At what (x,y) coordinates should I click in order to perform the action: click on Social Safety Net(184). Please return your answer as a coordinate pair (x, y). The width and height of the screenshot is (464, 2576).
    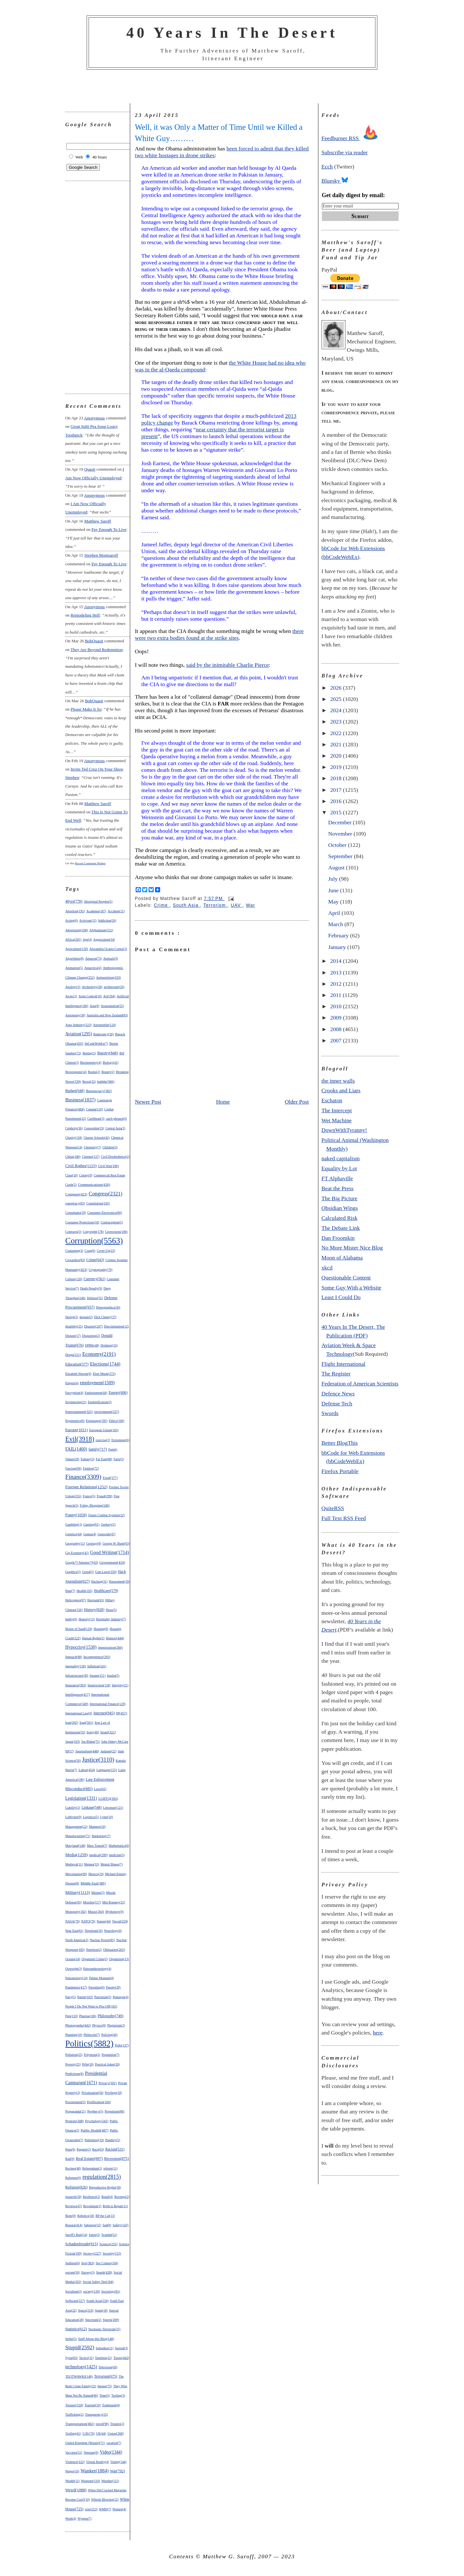
    Looking at the image, I should click on (98, 2282).